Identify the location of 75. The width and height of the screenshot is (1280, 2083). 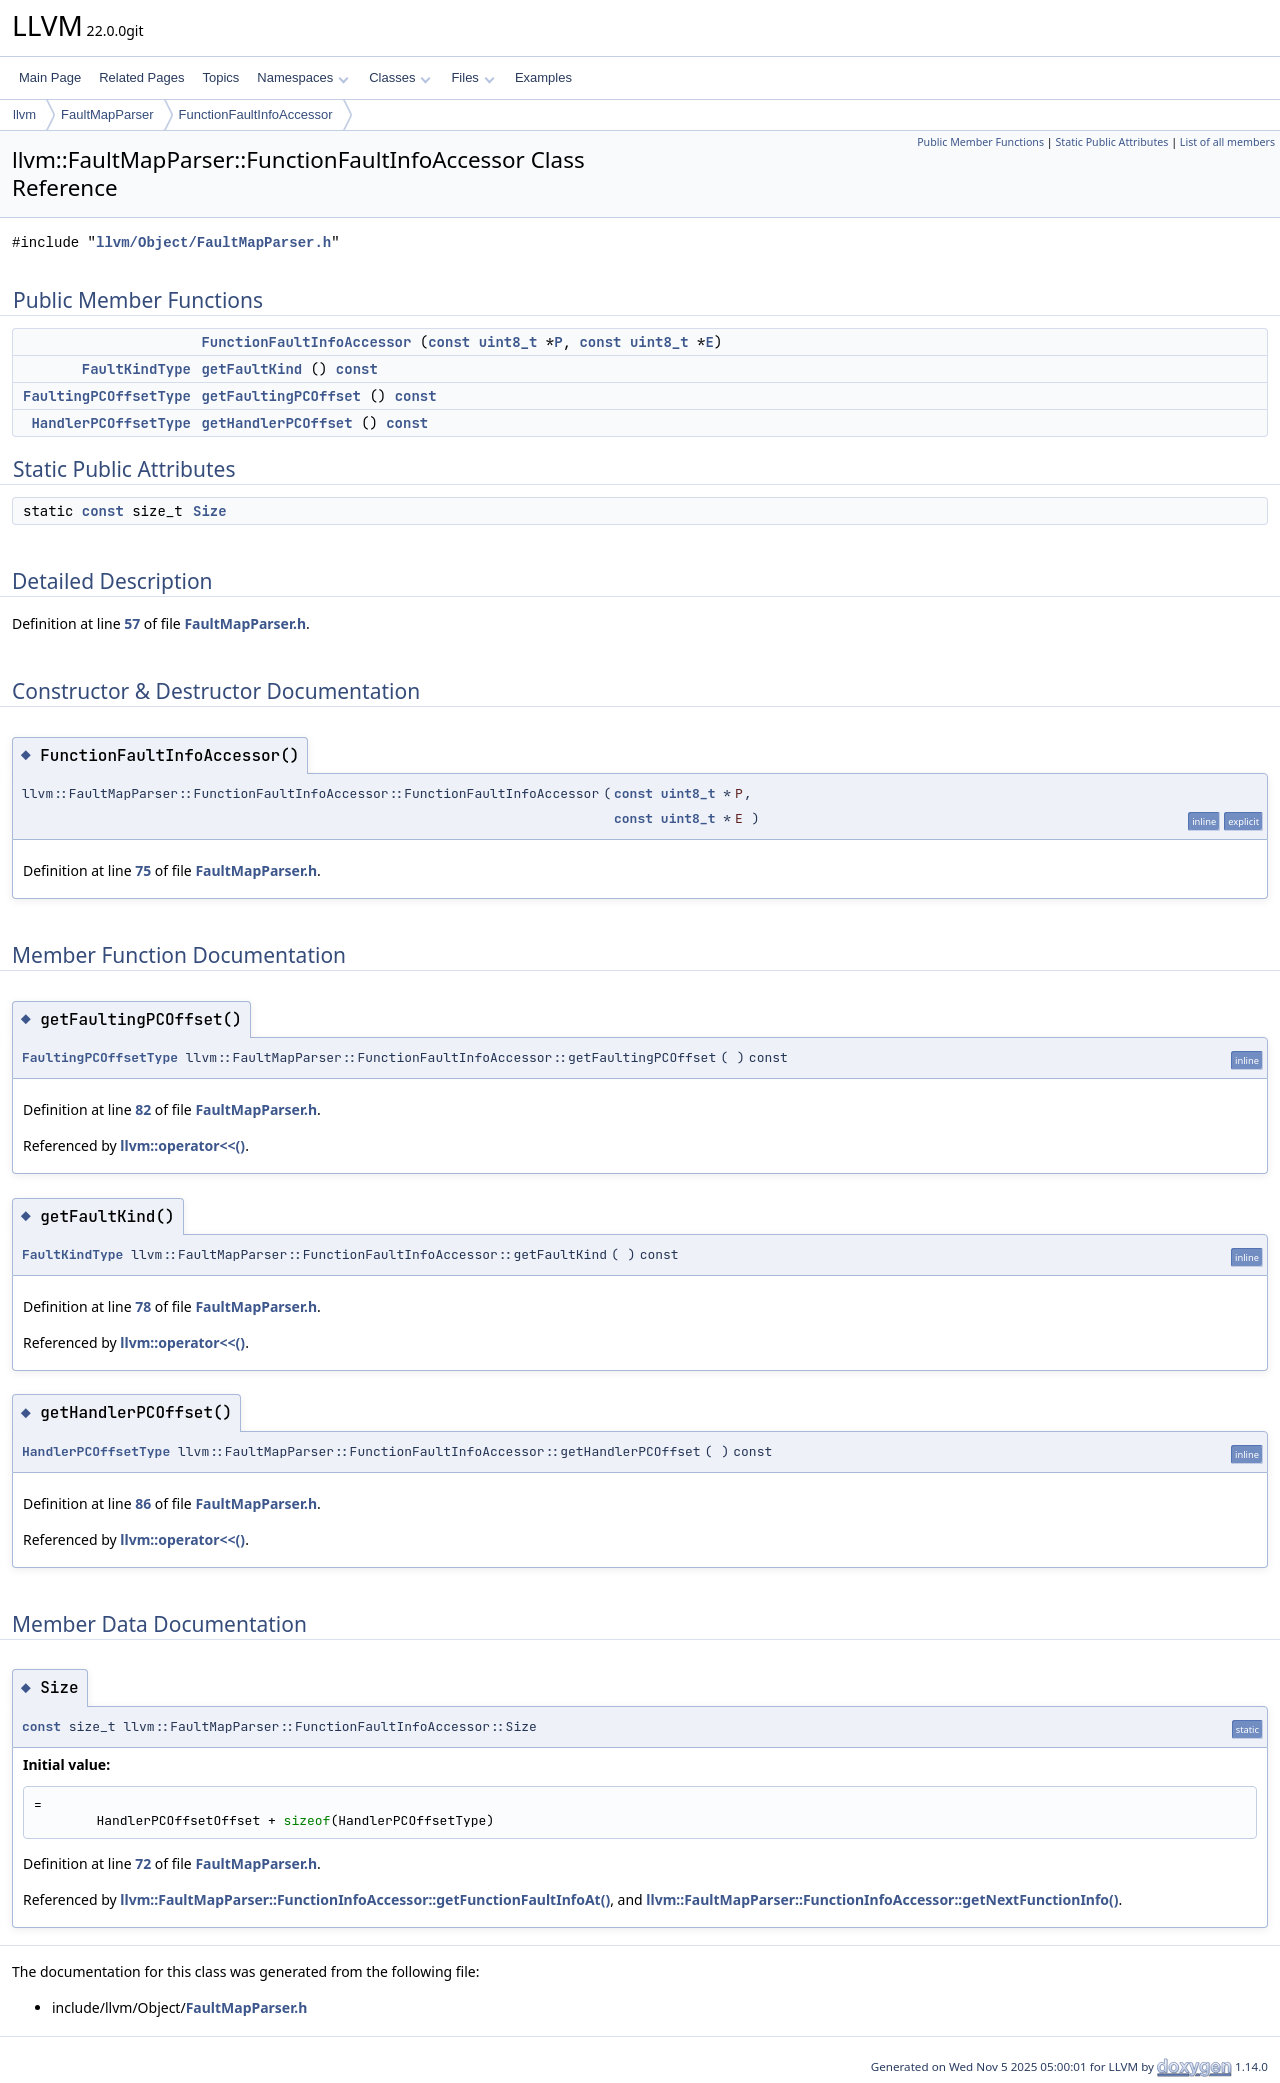
(143, 870).